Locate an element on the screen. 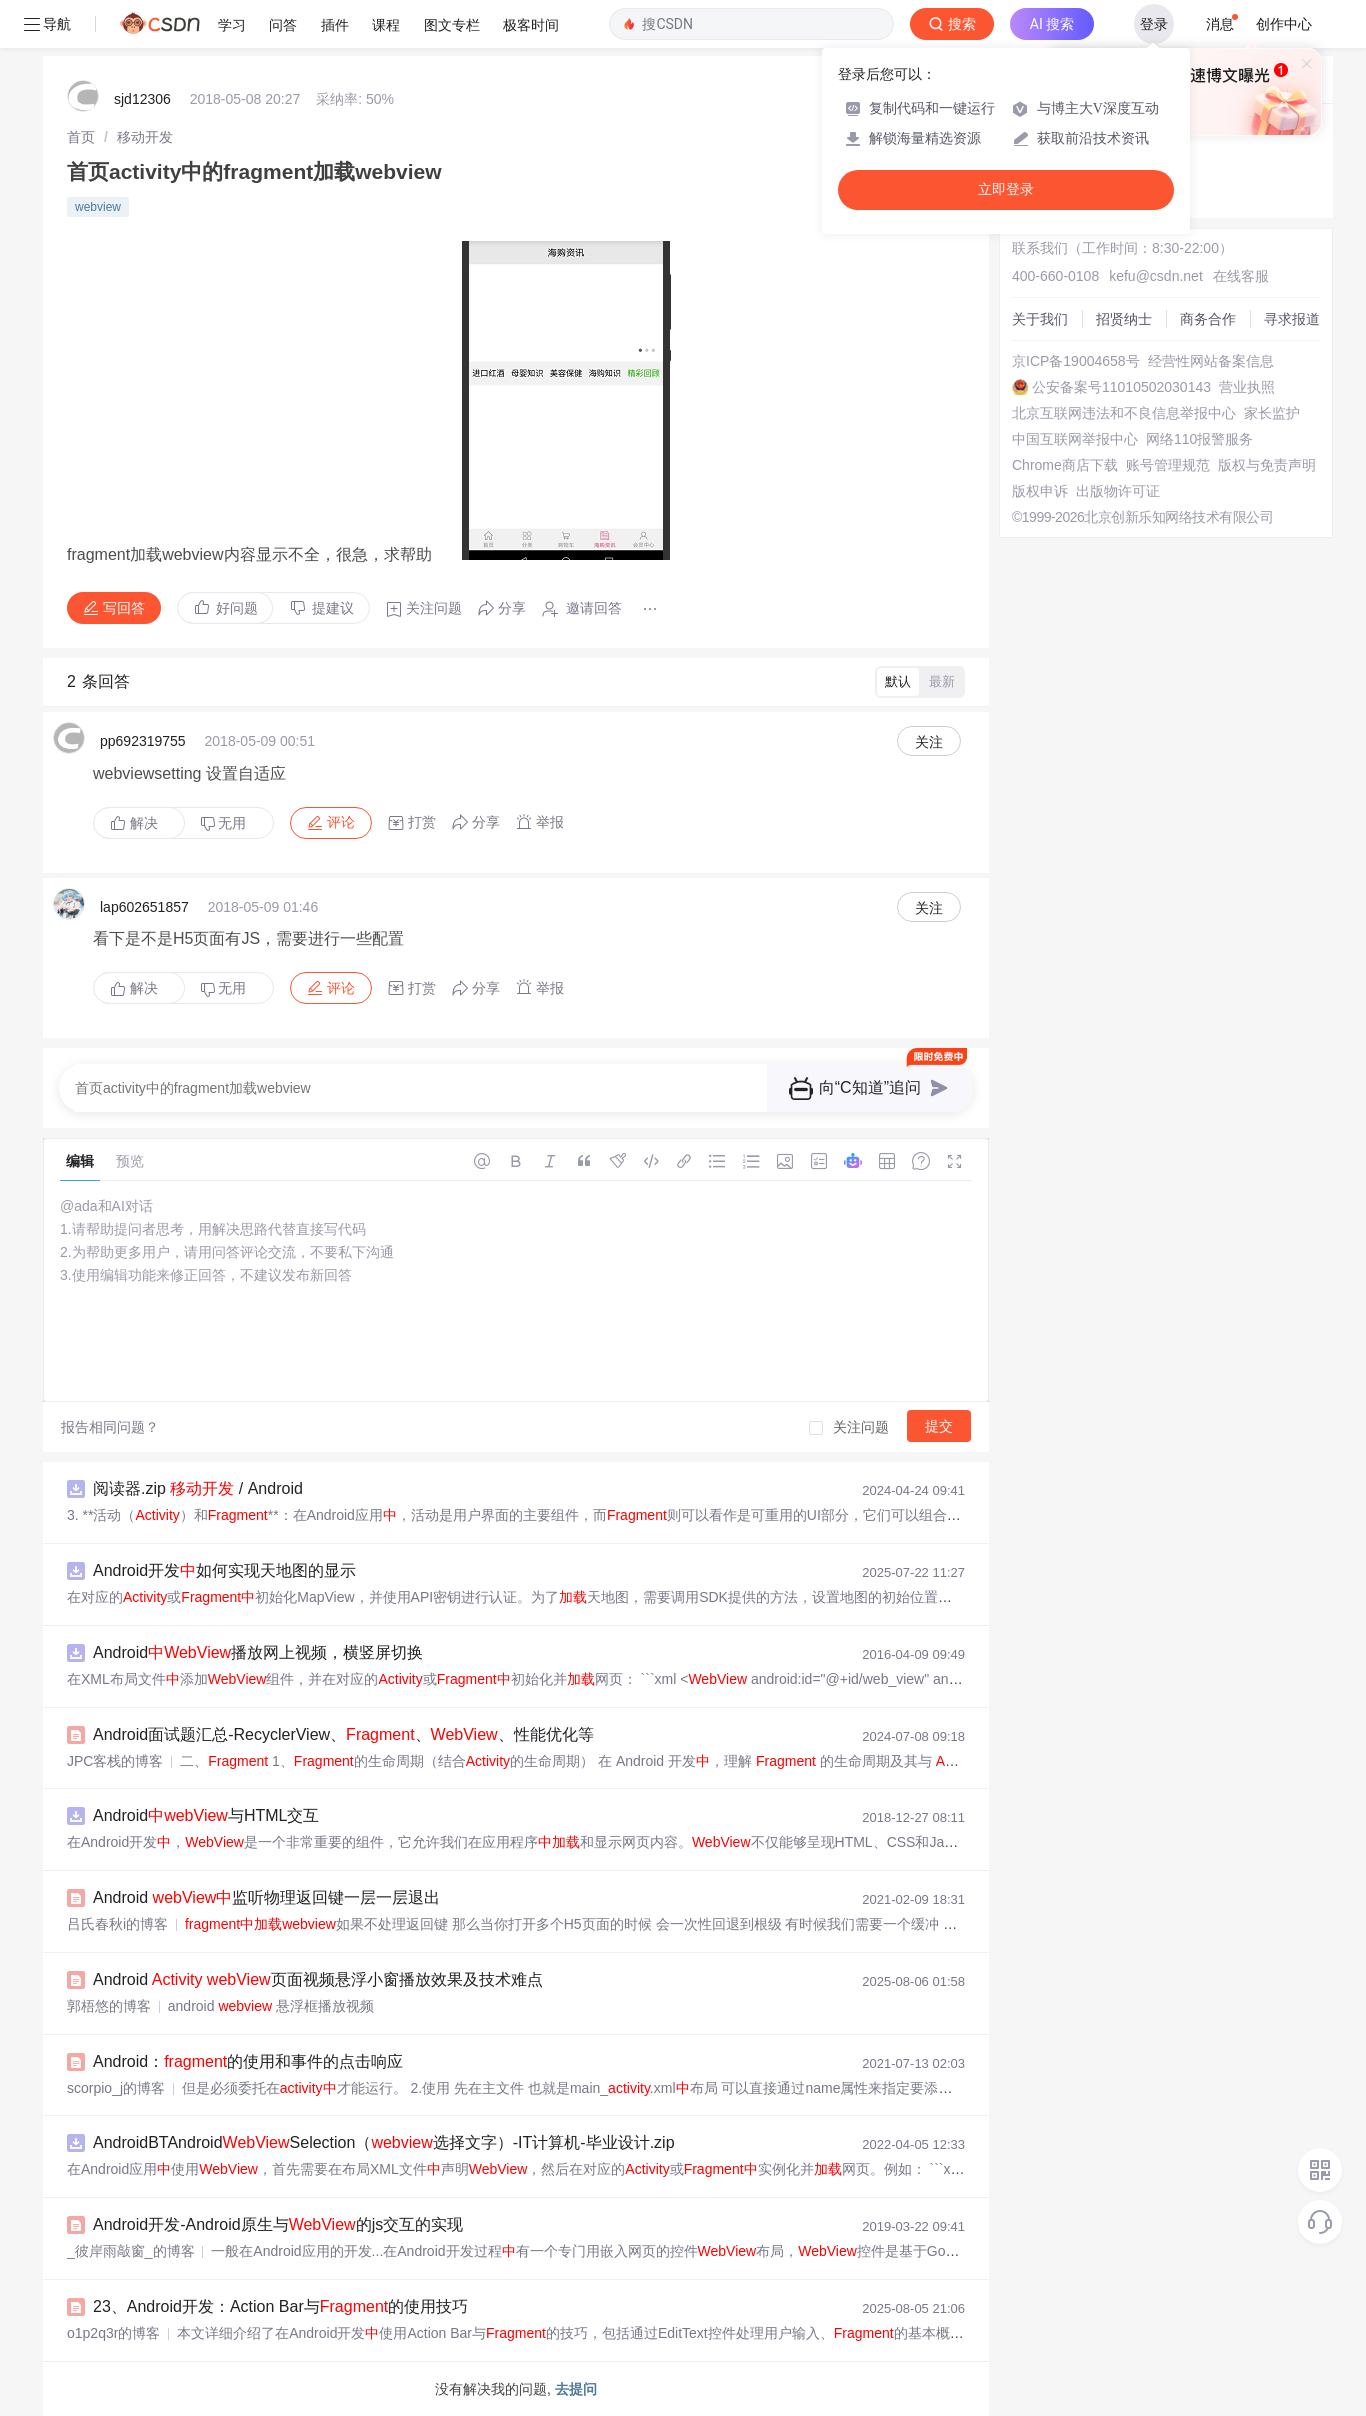  pp692319755 is located at coordinates (143, 741).